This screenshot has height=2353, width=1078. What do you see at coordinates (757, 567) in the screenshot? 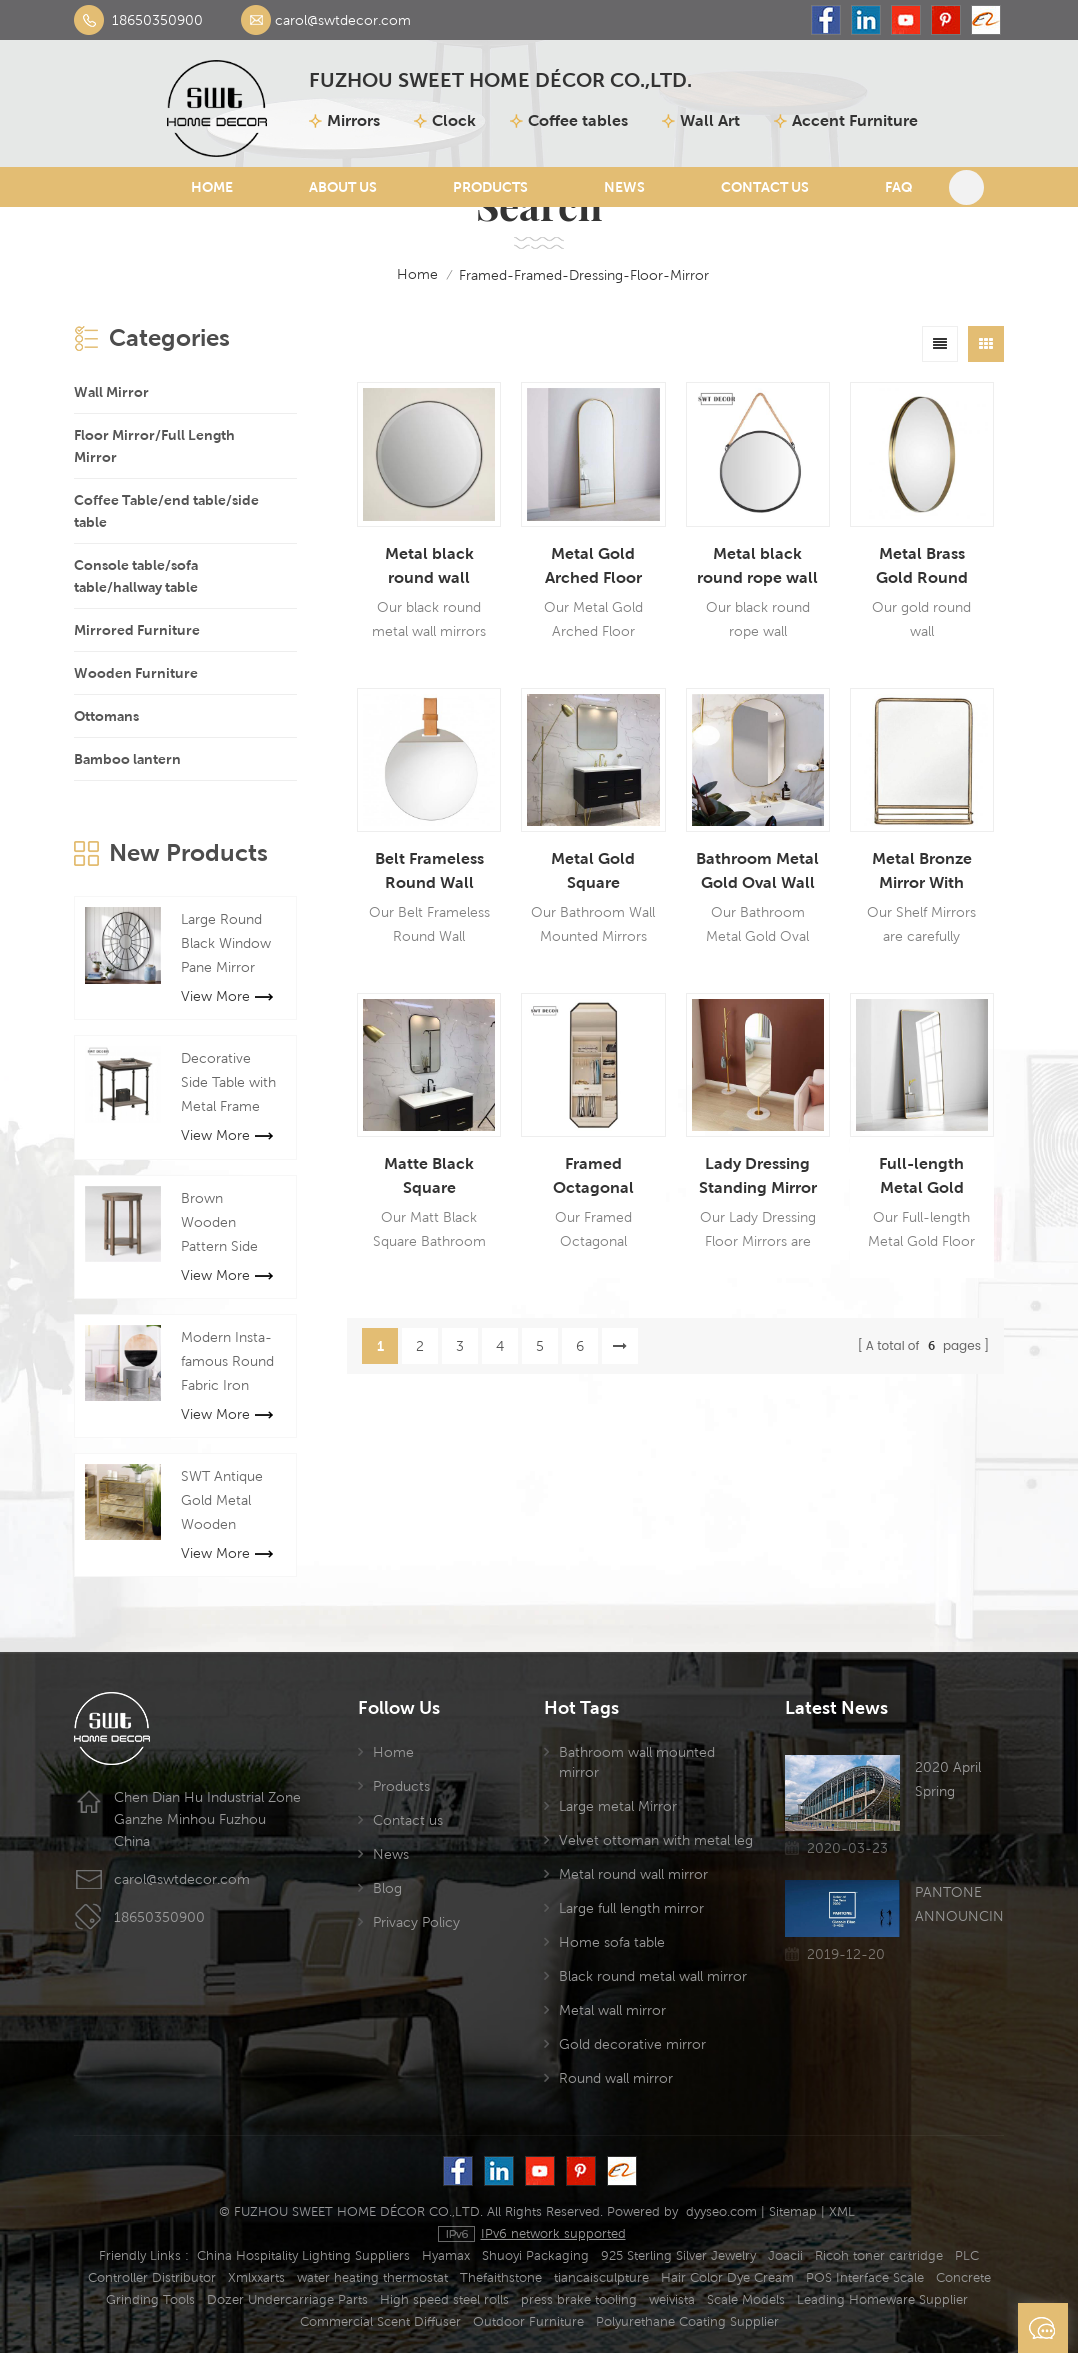
I see `Metal black round rope wall hanging mirror` at bounding box center [757, 567].